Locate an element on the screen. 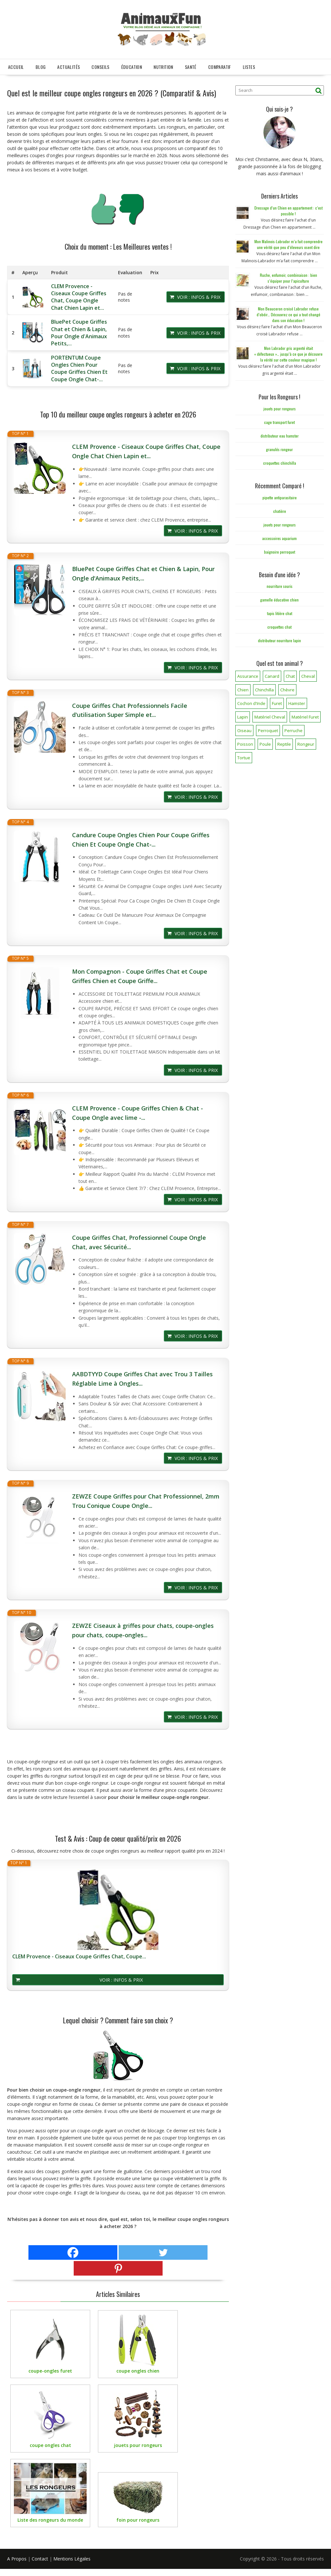 This screenshot has width=331, height=2576. Oiseau [Oiseau (34 éléments)] is located at coordinates (244, 730).